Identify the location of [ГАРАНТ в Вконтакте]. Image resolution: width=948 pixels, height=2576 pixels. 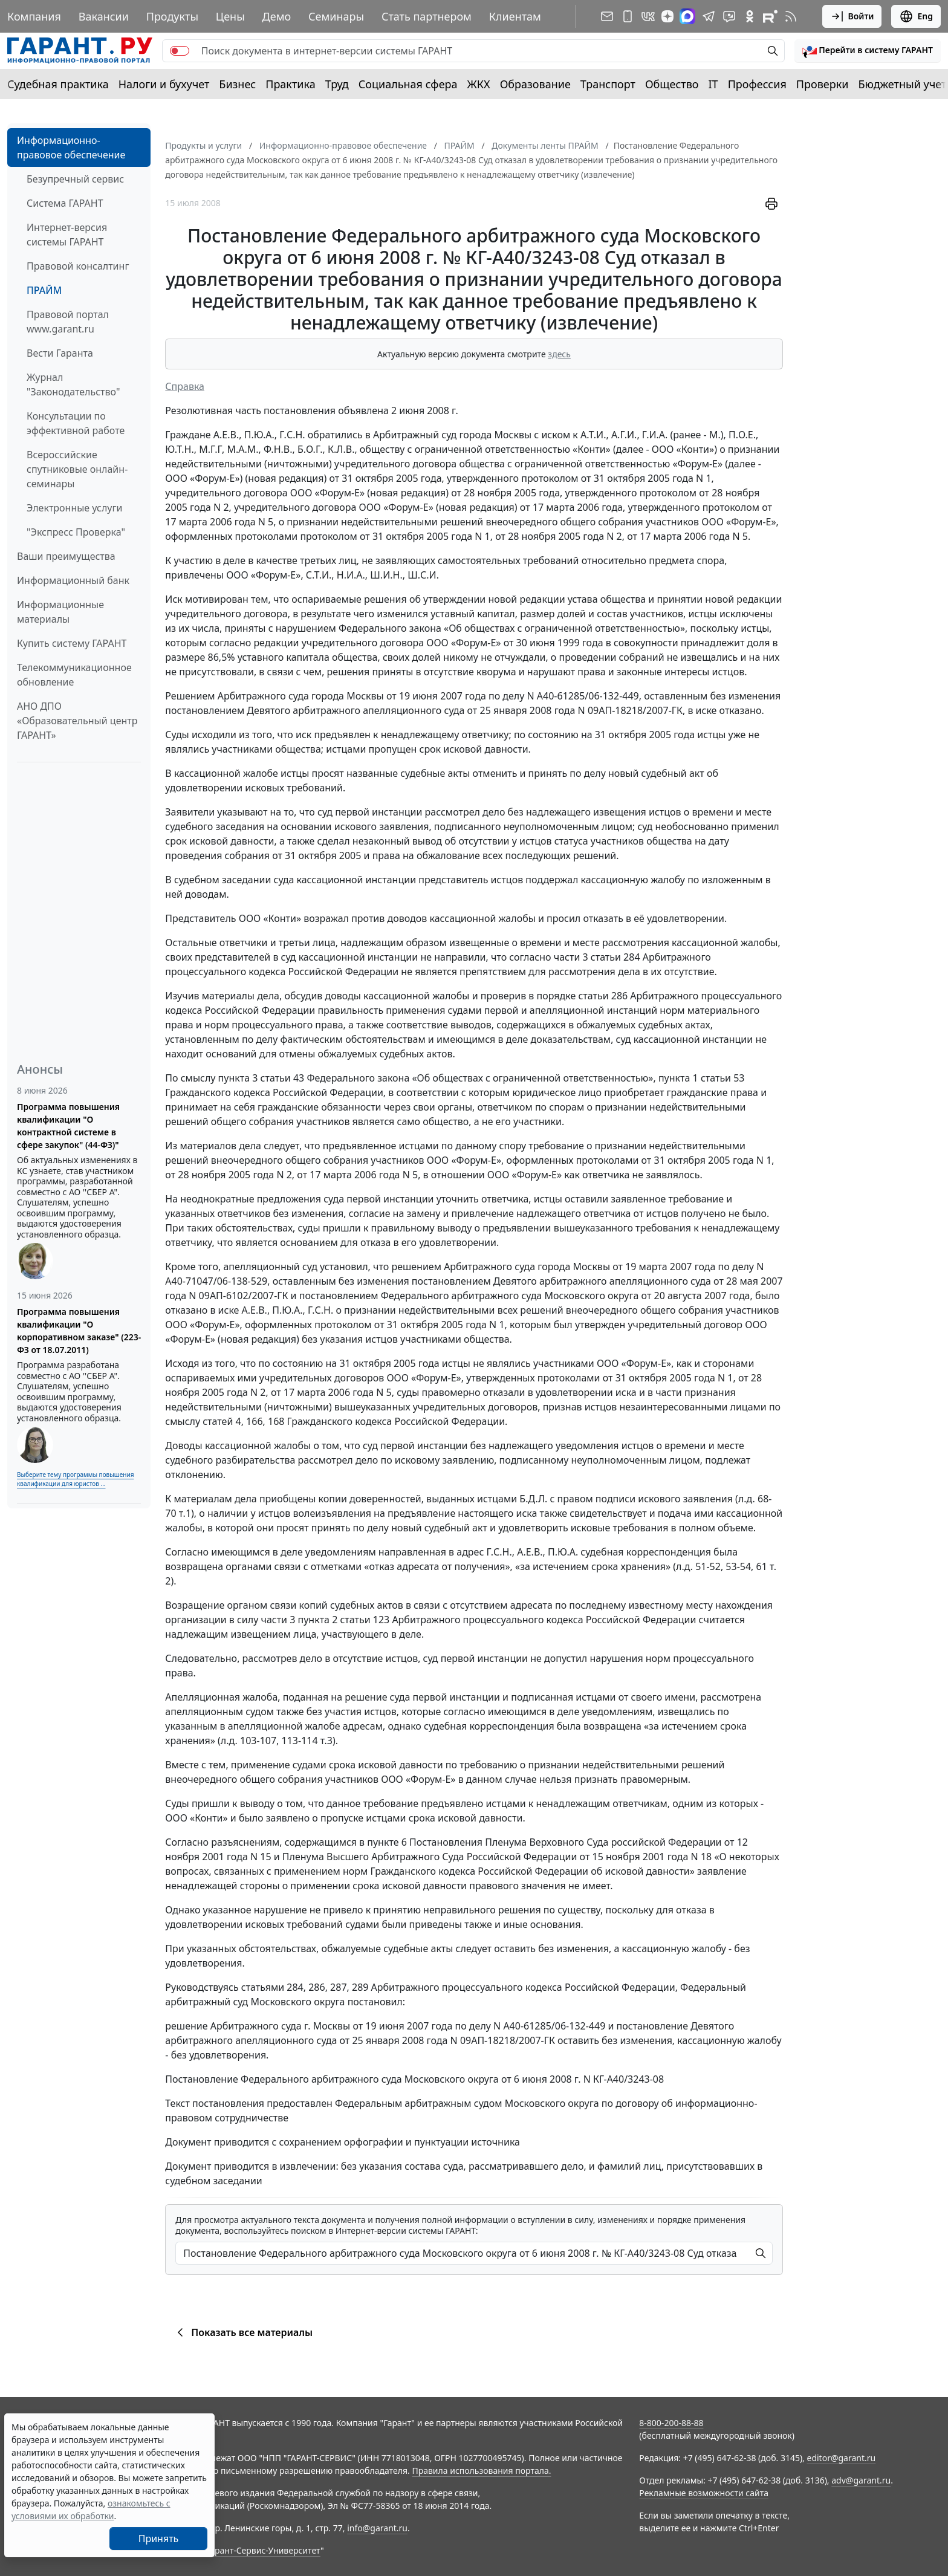
(648, 16).